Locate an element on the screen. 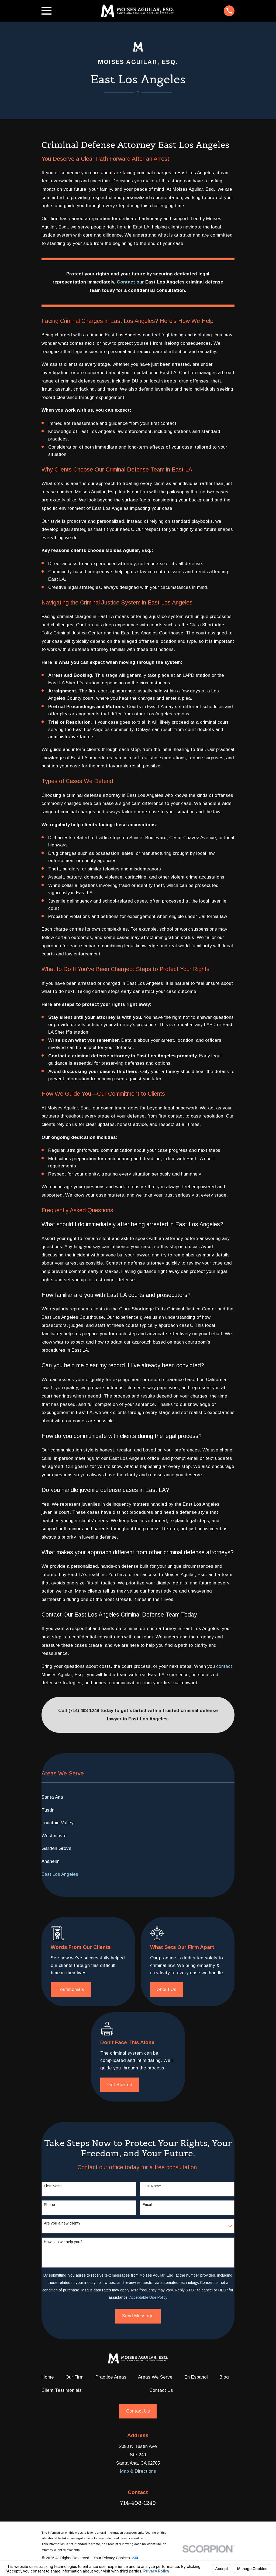 The width and height of the screenshot is (276, 2576). Areas We Serve is located at coordinates (155, 2377).